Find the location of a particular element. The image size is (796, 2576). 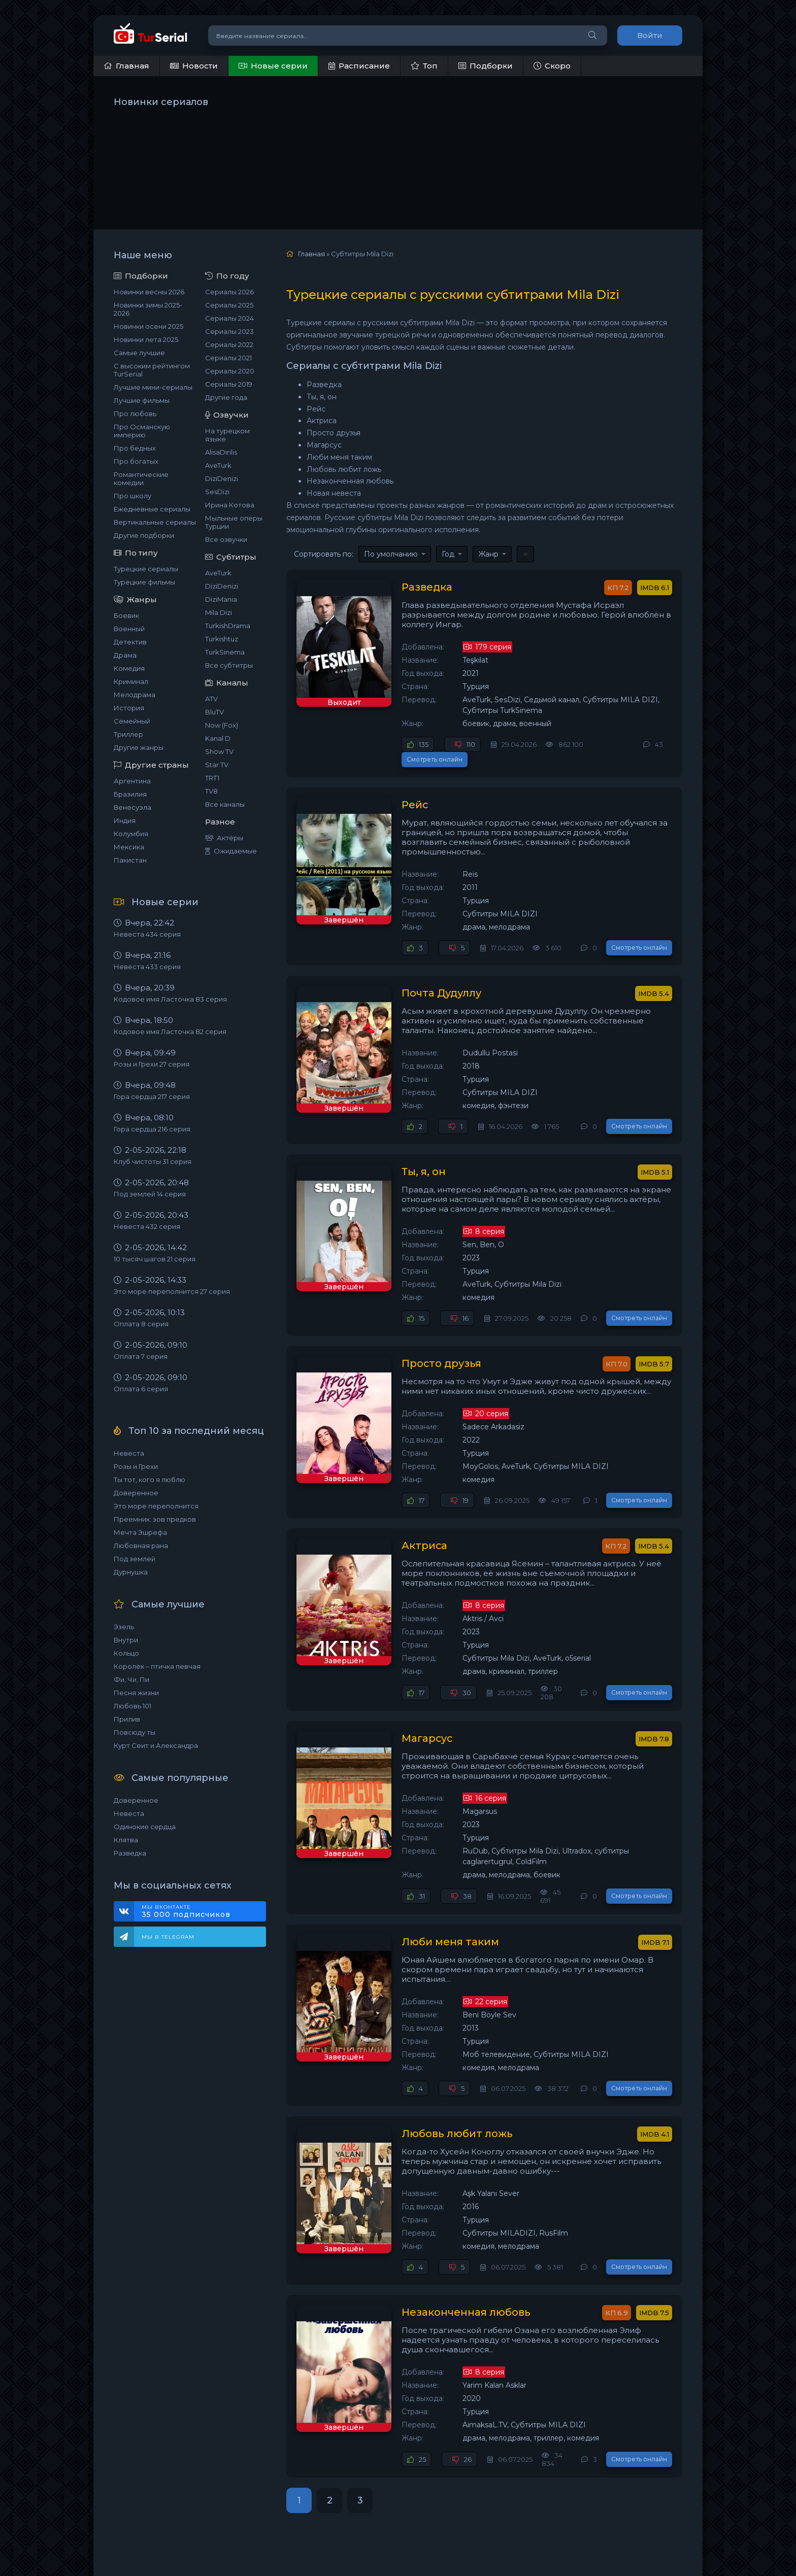

Расписание is located at coordinates (359, 66).